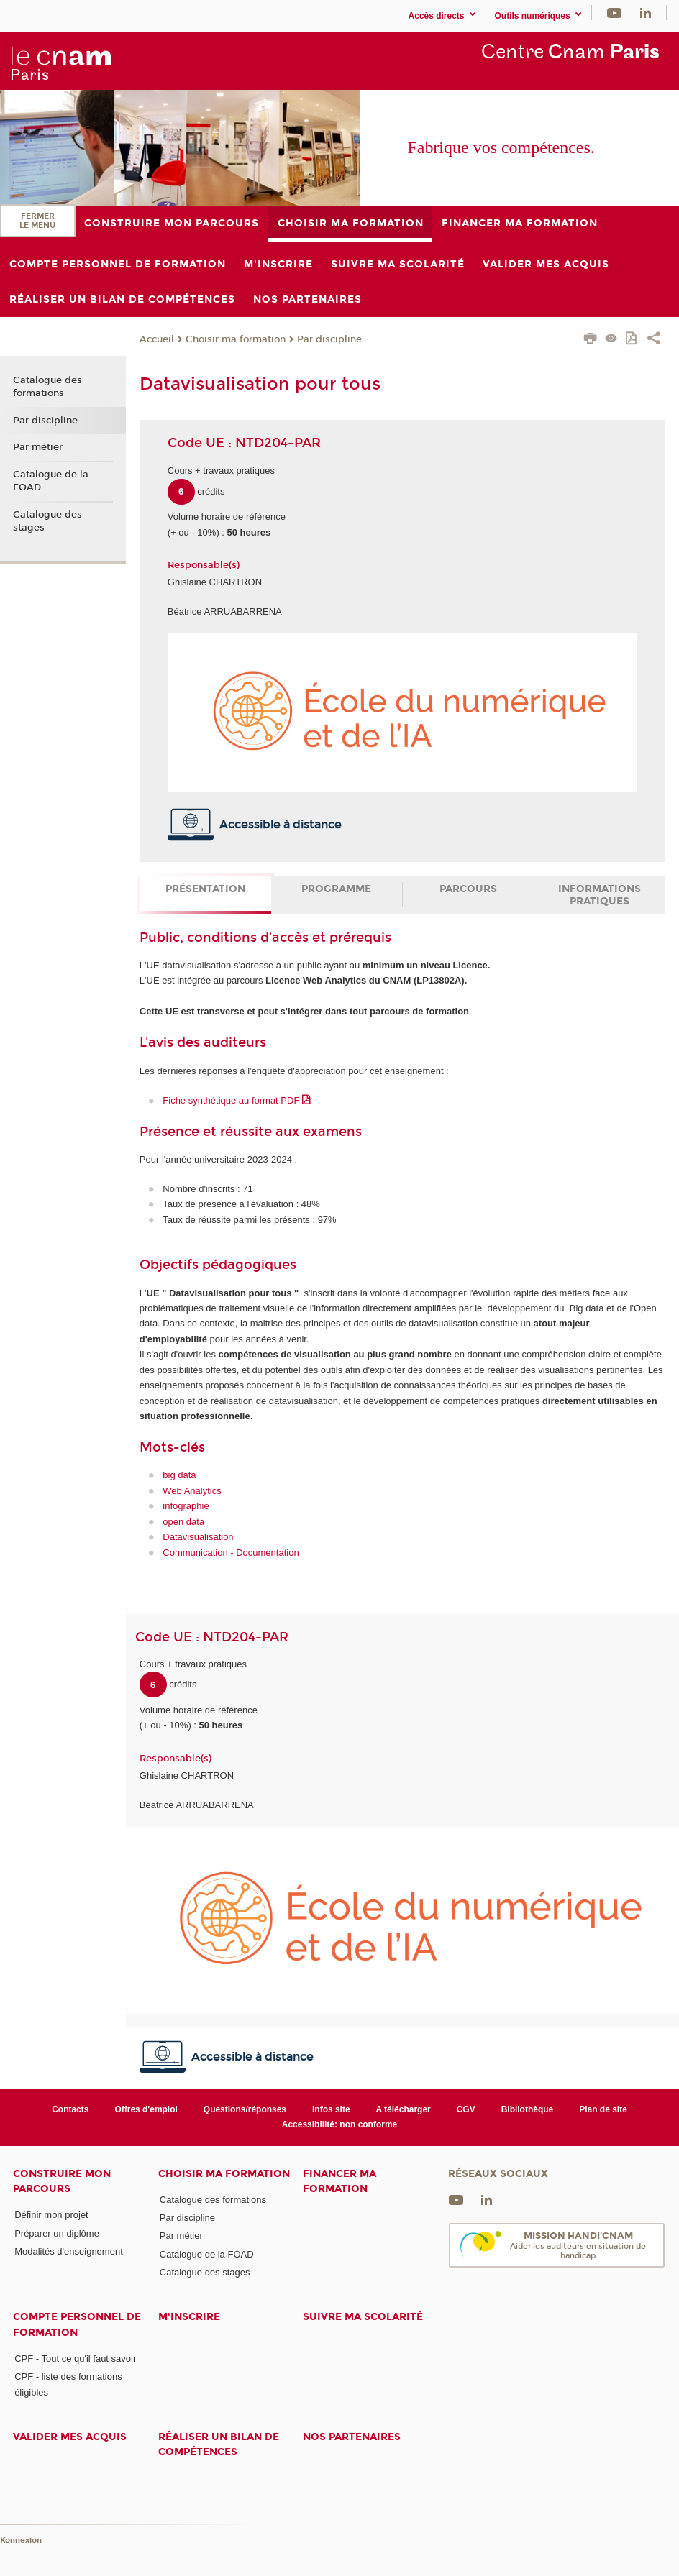  Describe the element at coordinates (186, 1505) in the screenshot. I see `infographie` at that location.